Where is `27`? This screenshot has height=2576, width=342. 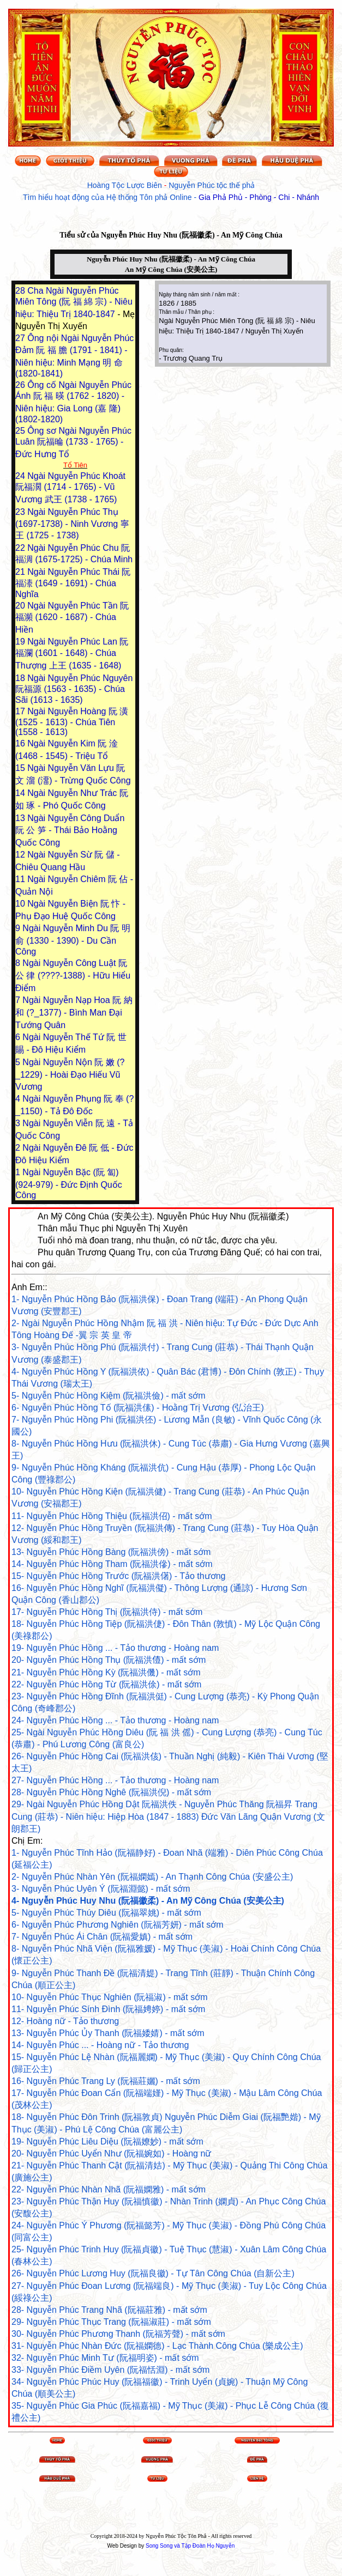
27 is located at coordinates (21, 338).